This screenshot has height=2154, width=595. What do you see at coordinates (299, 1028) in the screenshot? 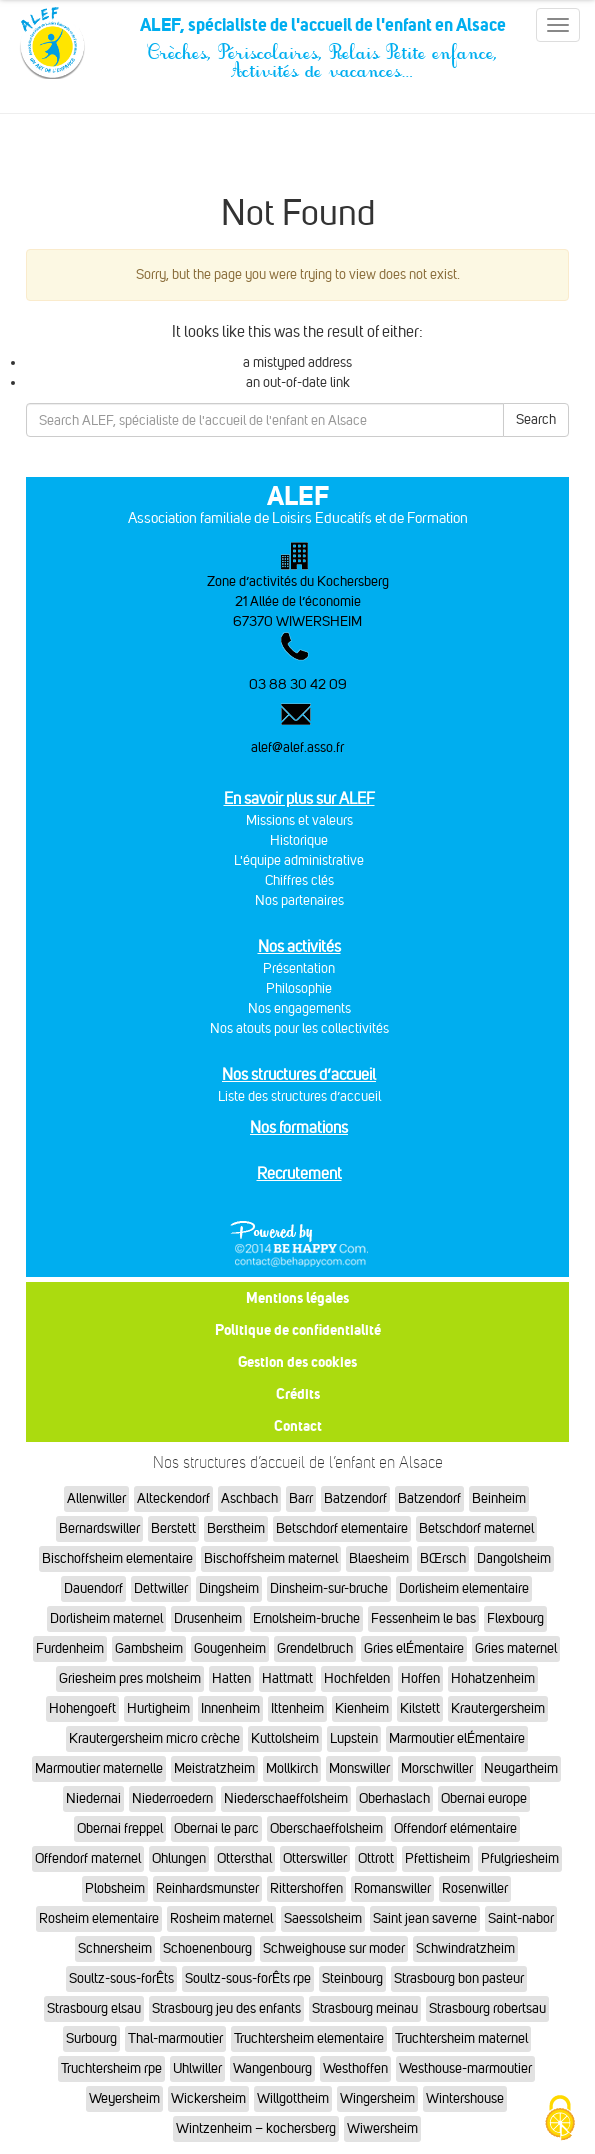
I see `Nos atouts pour les collectivités` at bounding box center [299, 1028].